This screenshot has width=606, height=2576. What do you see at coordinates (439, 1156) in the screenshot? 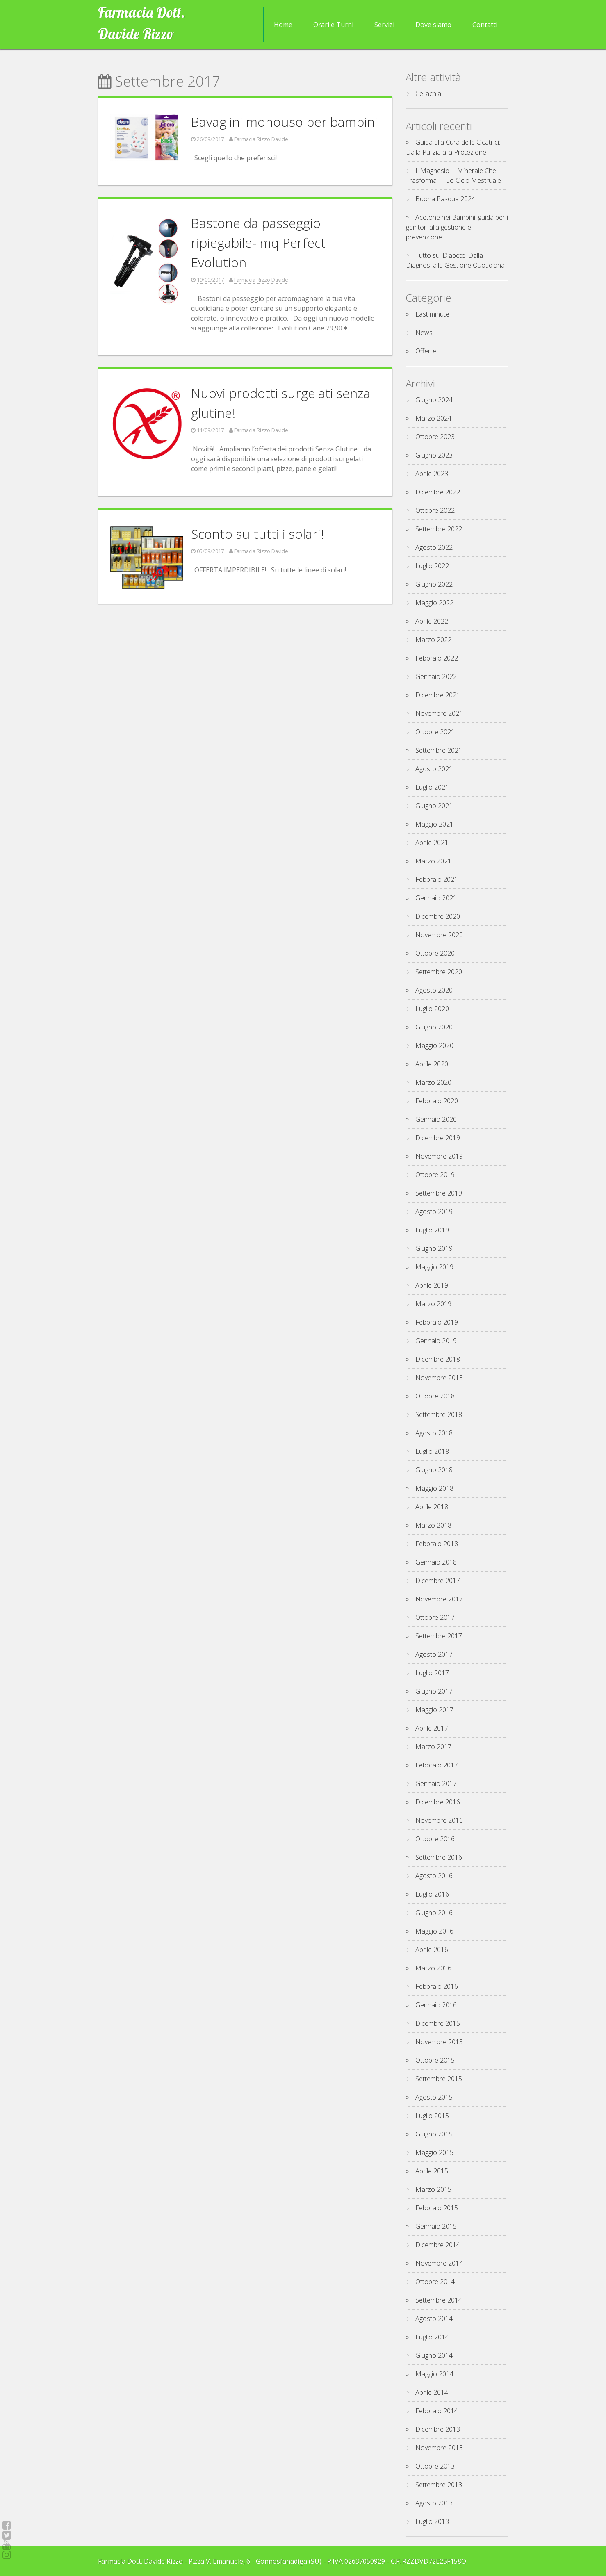
I see `Novembre 2019` at bounding box center [439, 1156].